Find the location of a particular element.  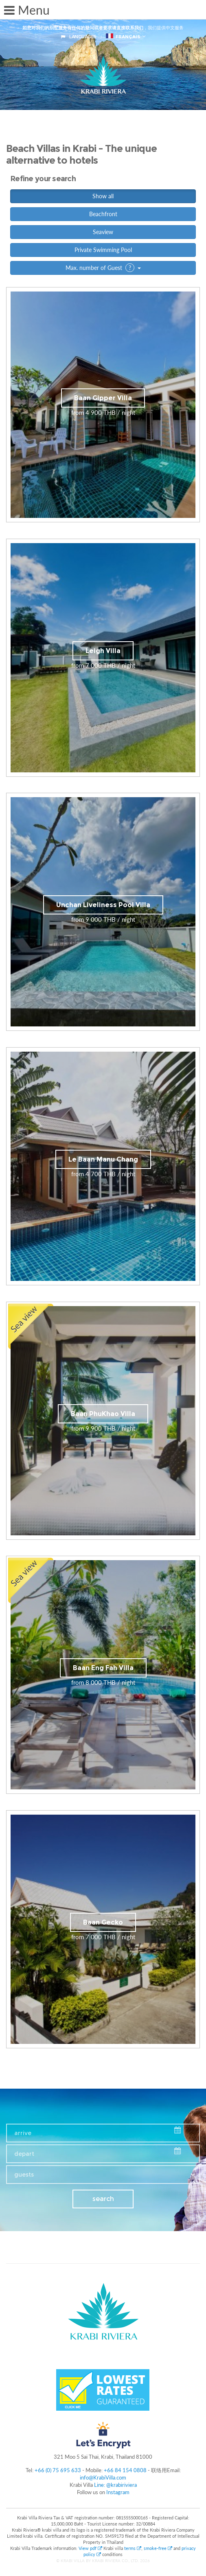

terms is located at coordinates (132, 2548).